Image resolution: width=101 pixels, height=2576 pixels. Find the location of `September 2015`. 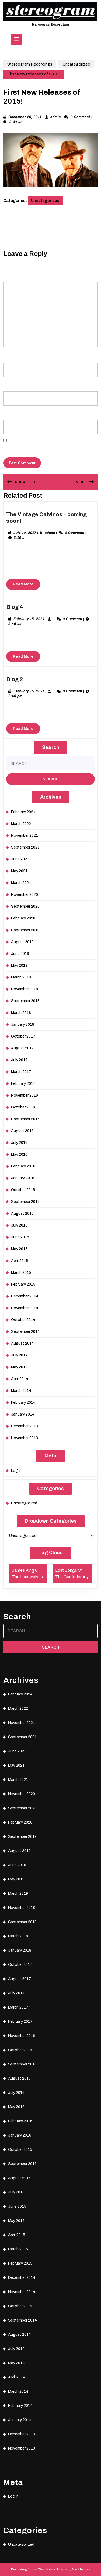

September 2015 is located at coordinates (25, 1202).